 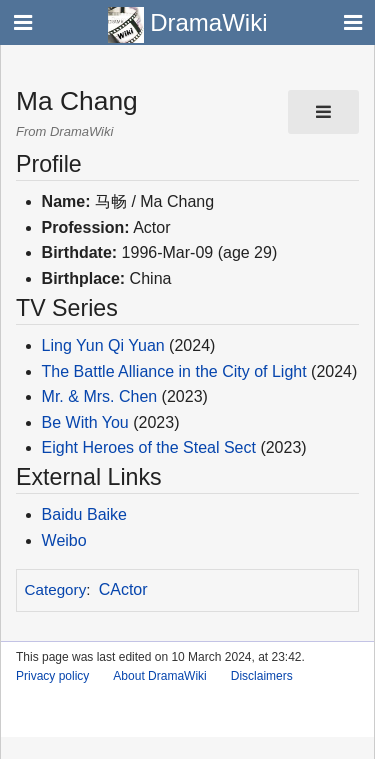 I want to click on Privacy policy, so click(x=52, y=676).